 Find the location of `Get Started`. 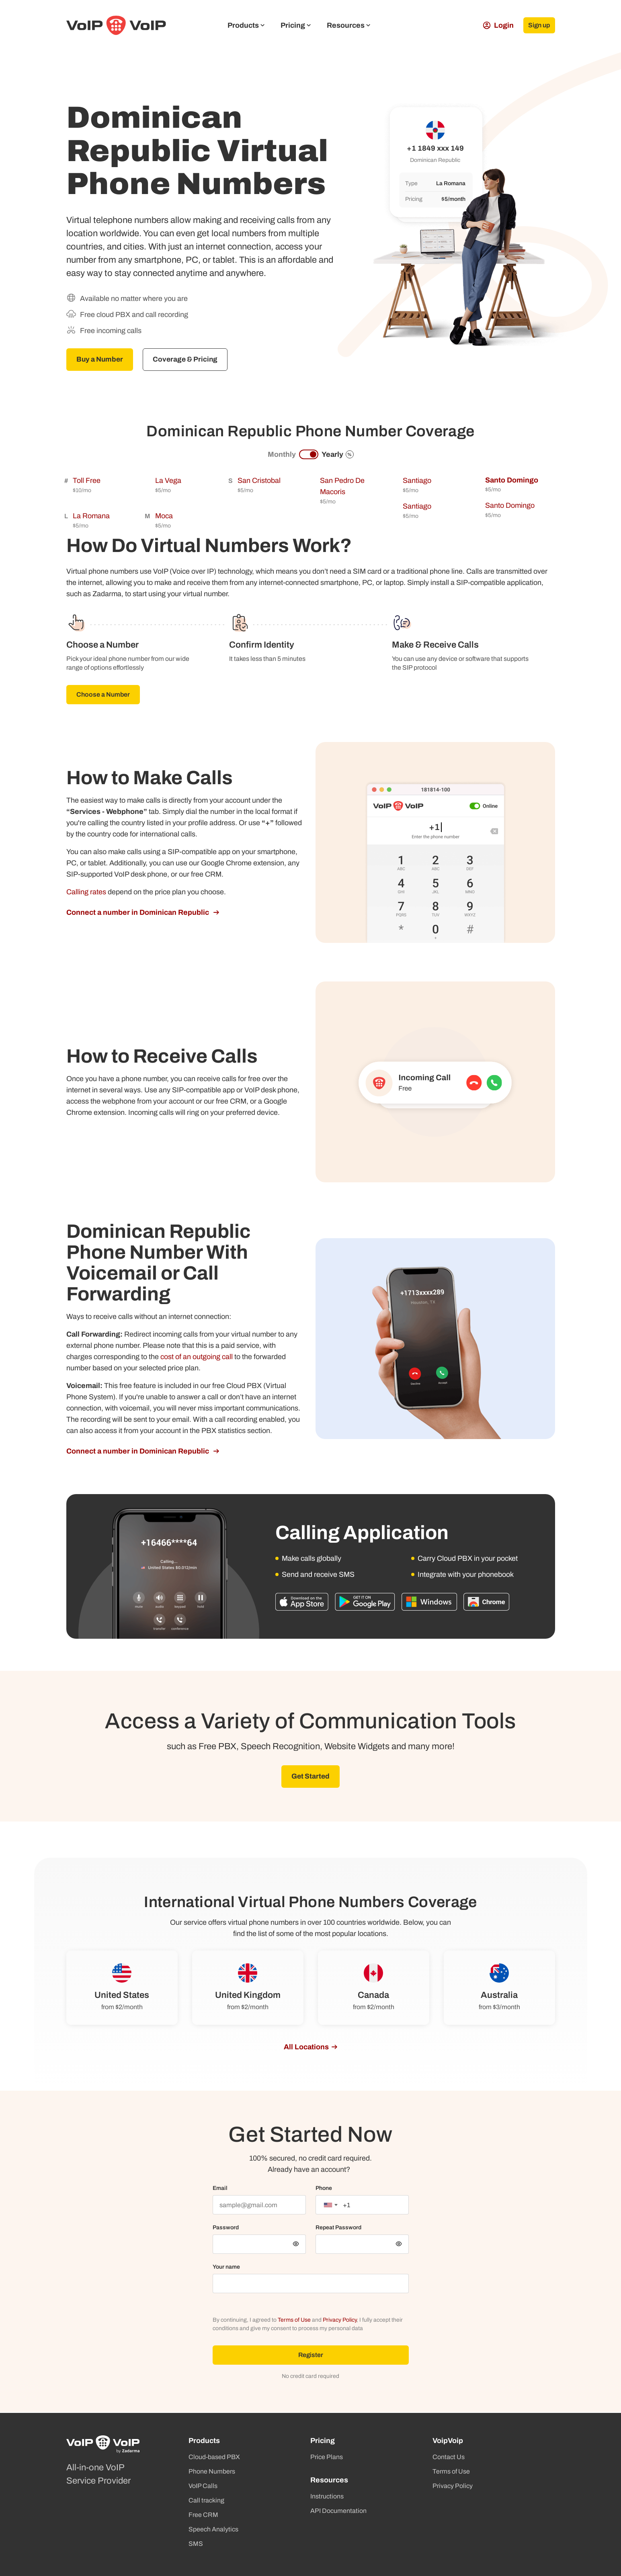

Get Started is located at coordinates (310, 1777).